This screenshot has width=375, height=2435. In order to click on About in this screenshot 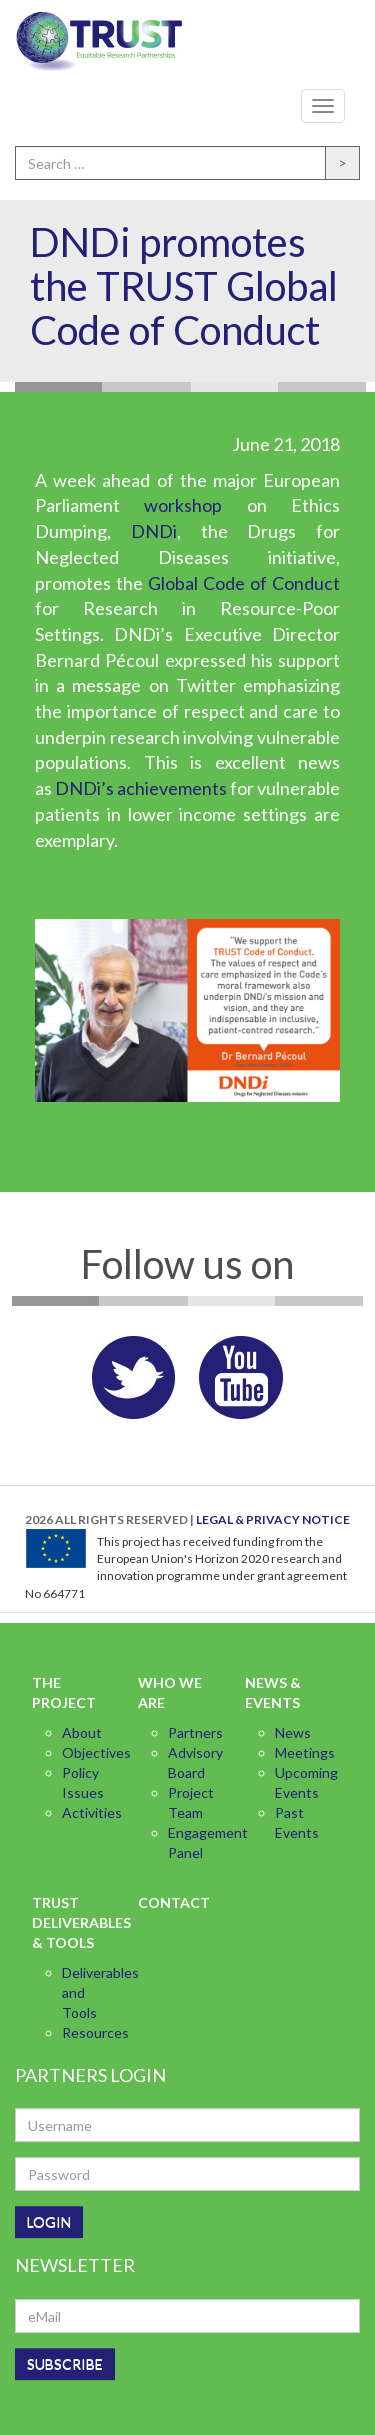, I will do `click(82, 1732)`.